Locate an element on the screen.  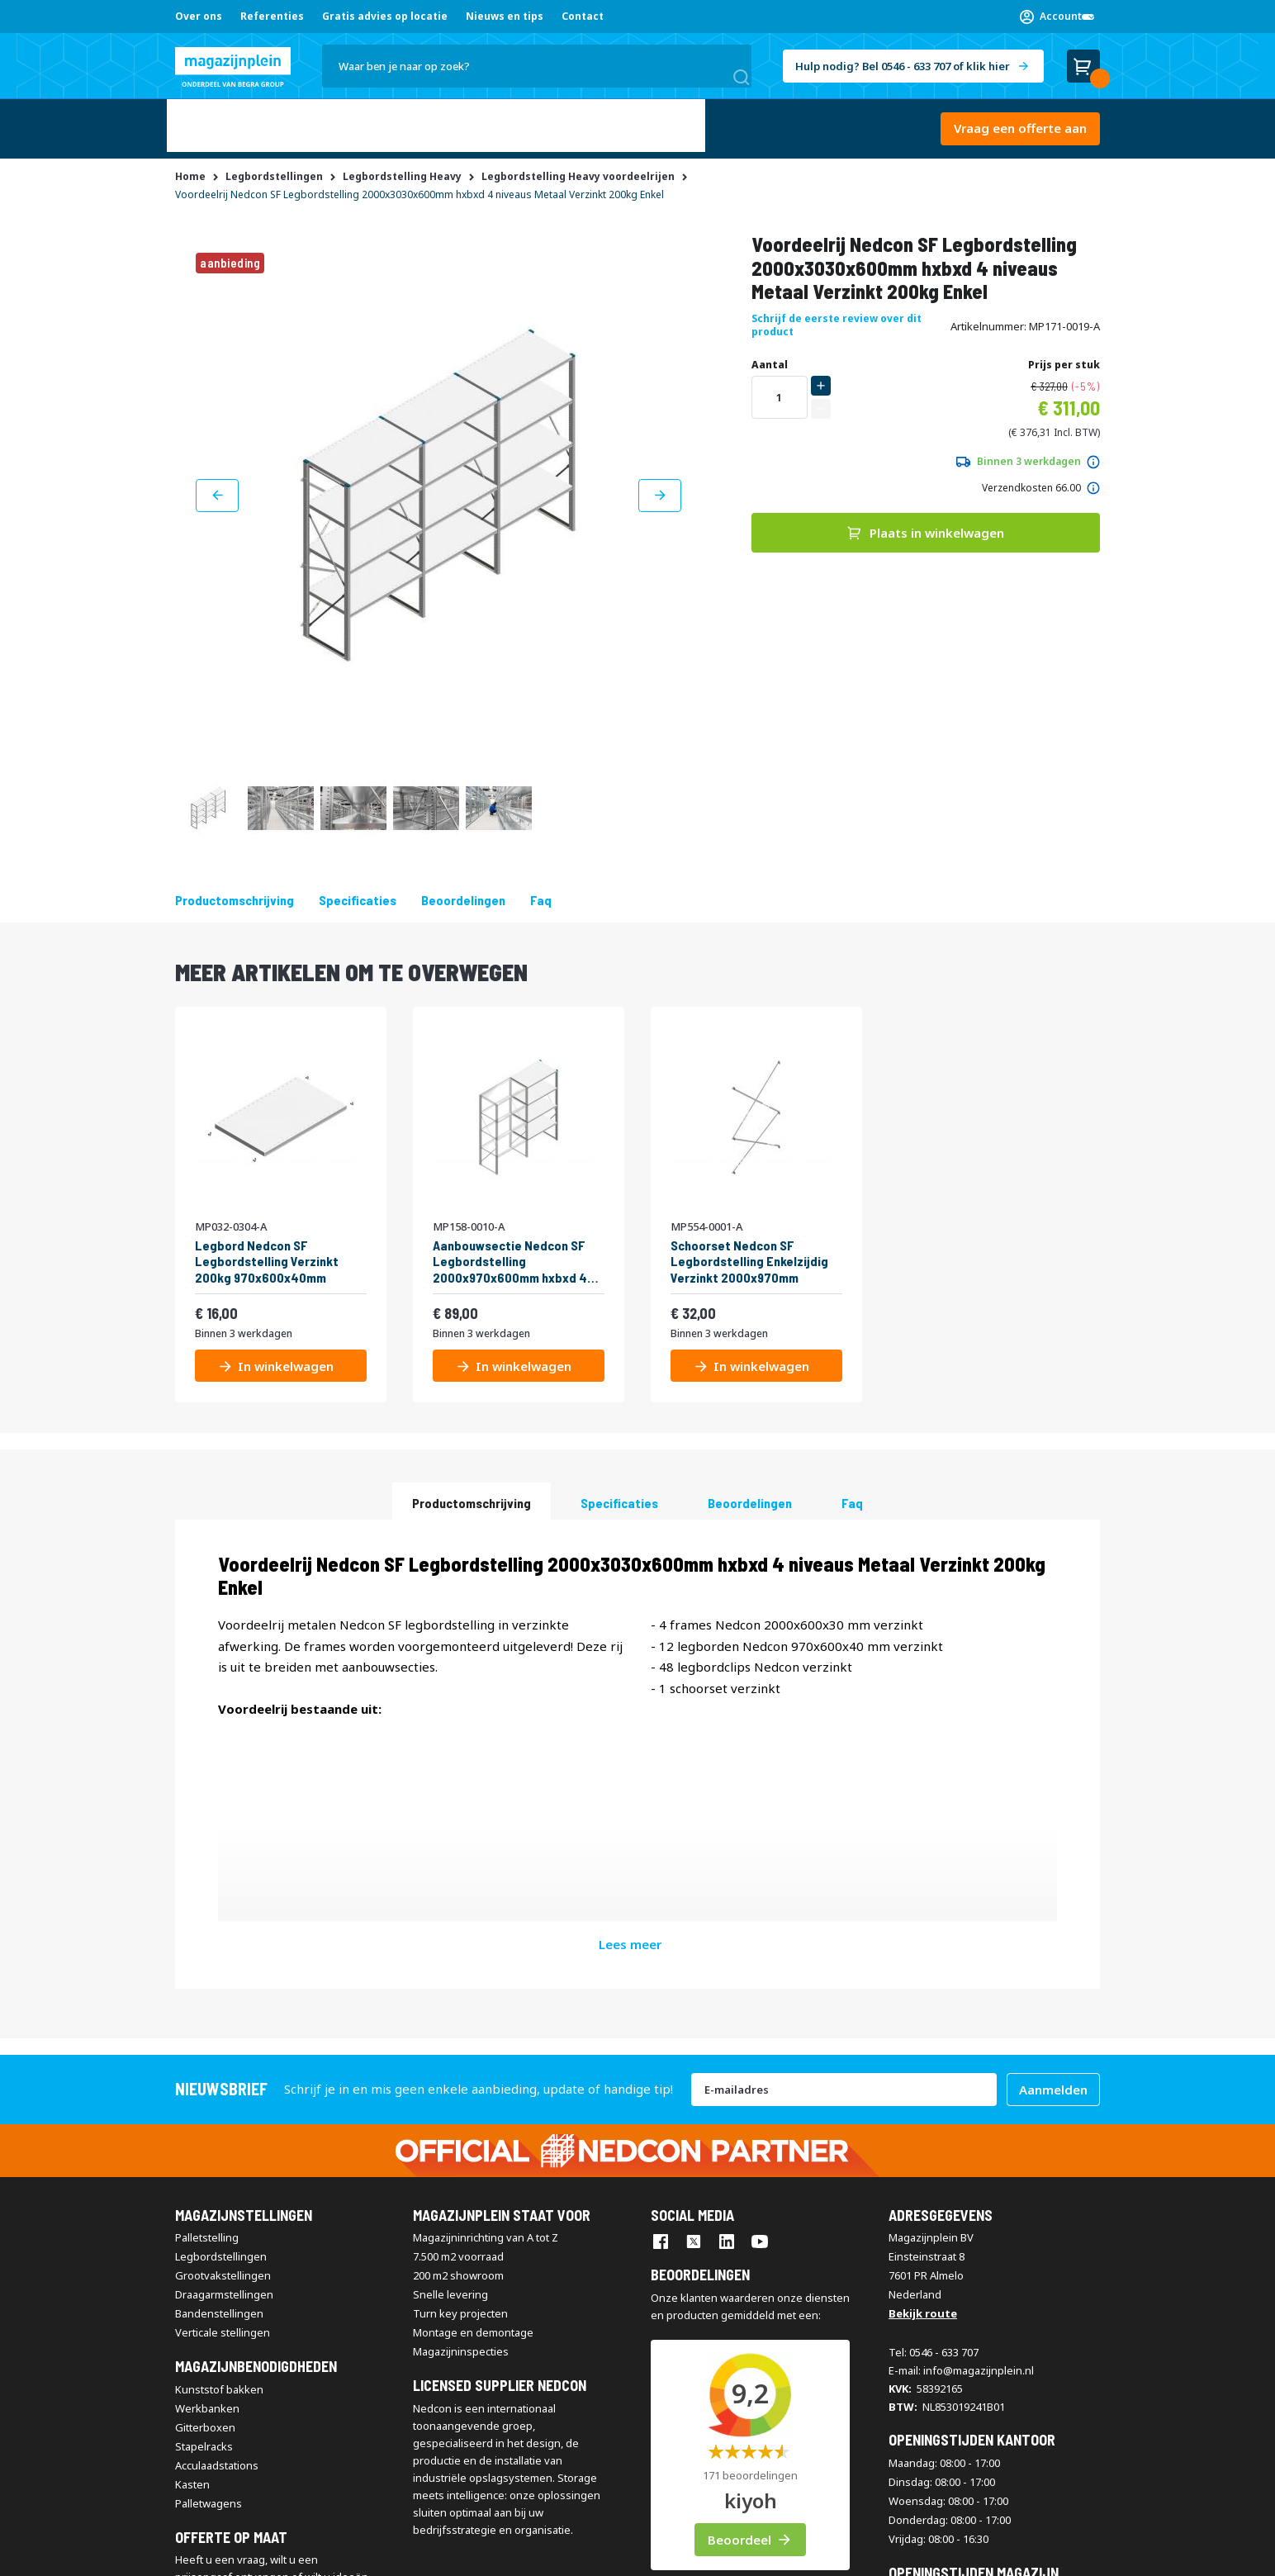
Privacy & Cookie Policy is located at coordinates (477, 2553).